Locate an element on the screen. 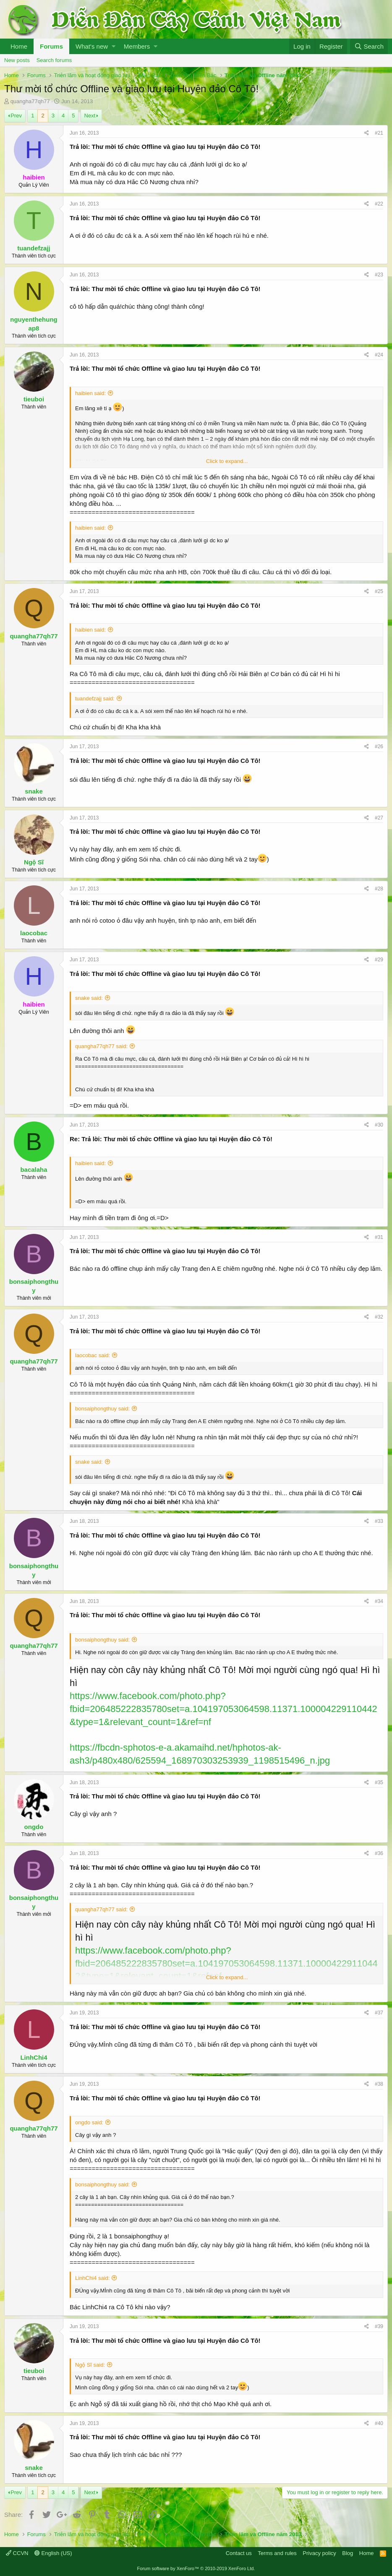 This screenshot has height=2576, width=392. haibien said: is located at coordinates (90, 393).